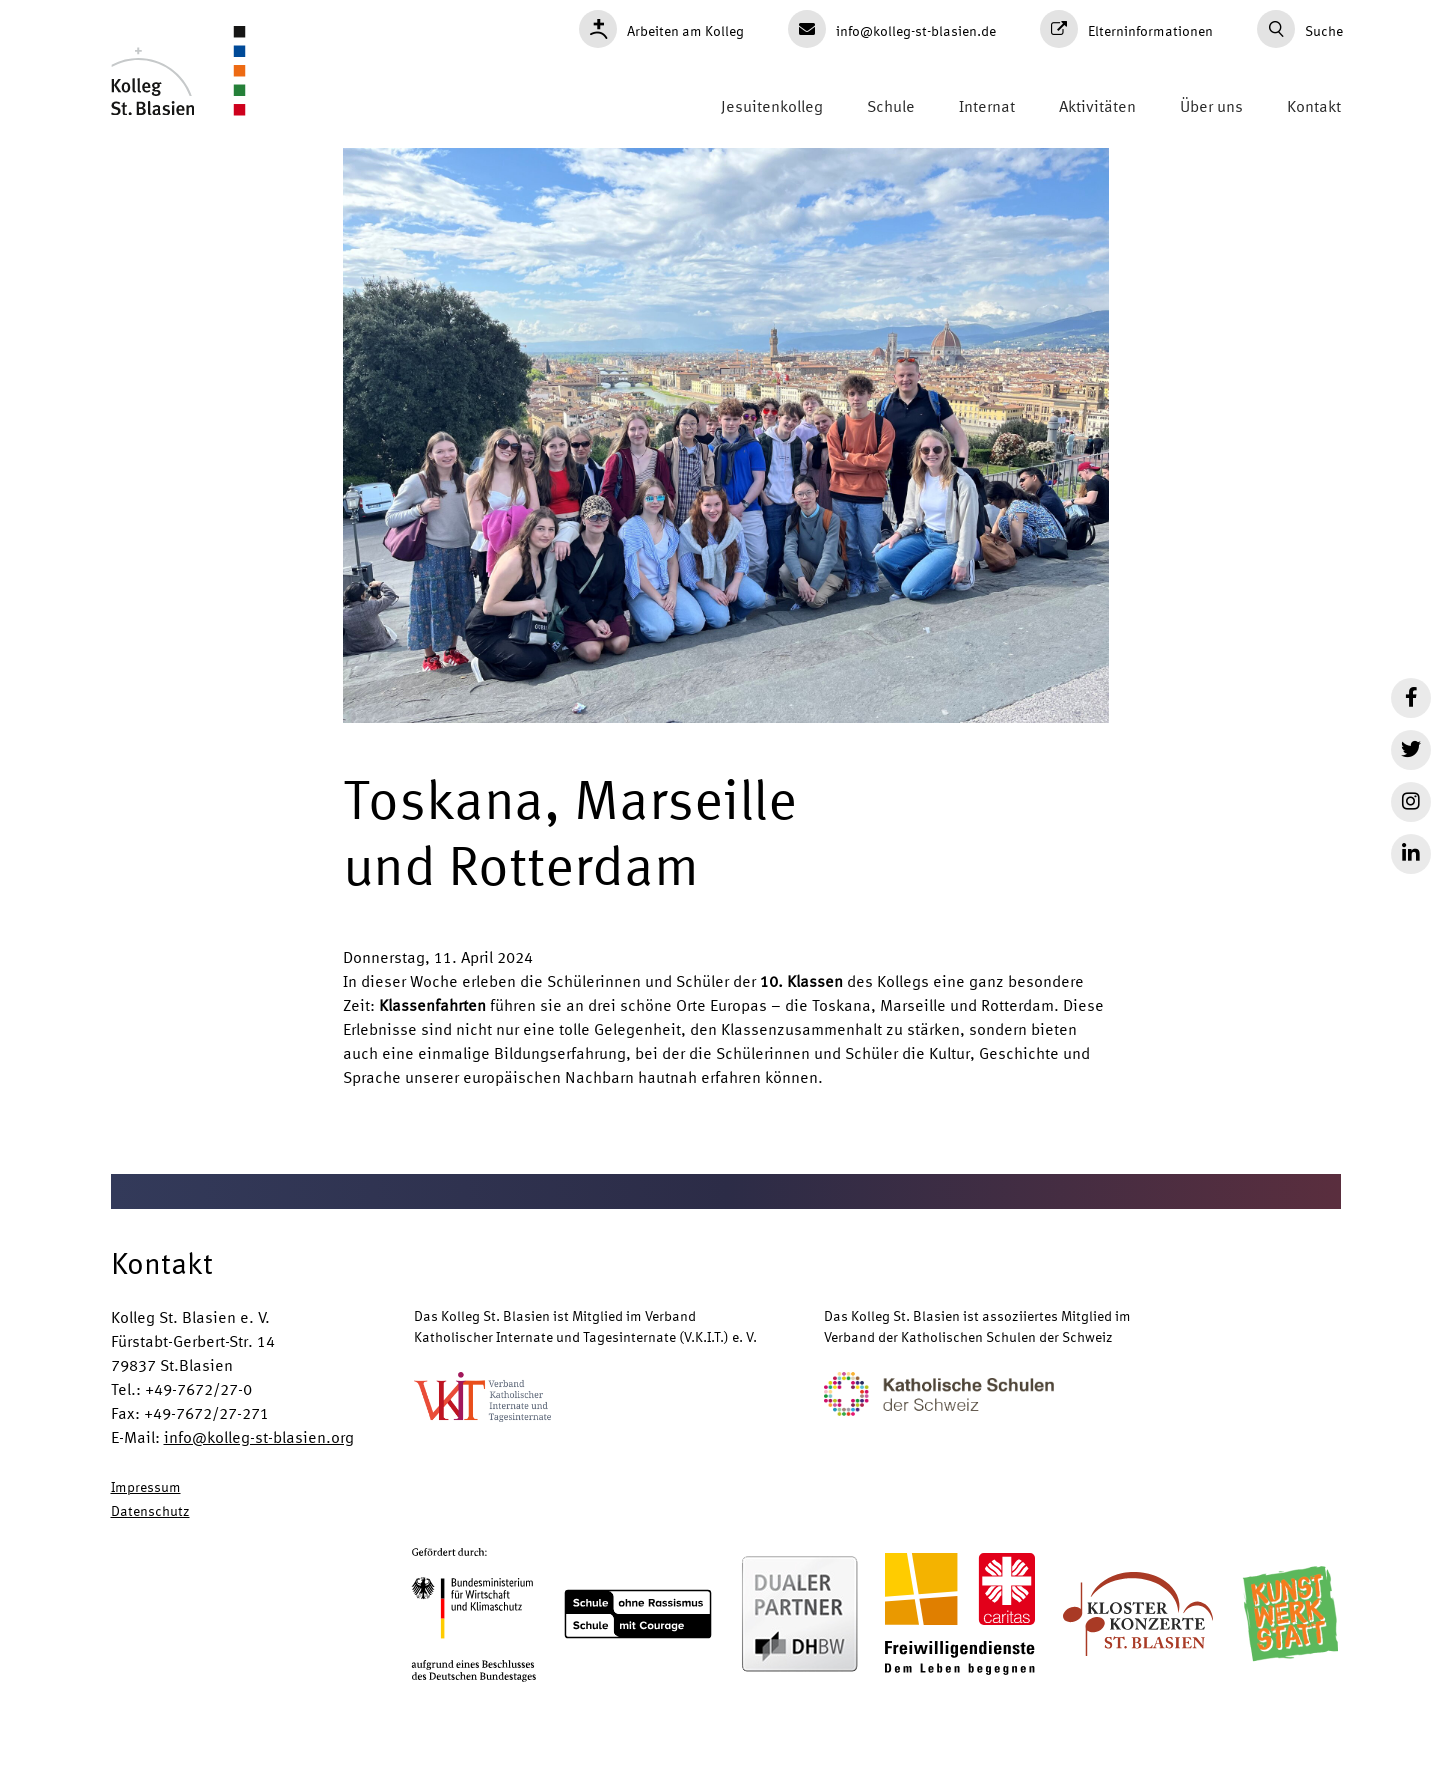 The image size is (1451, 1772). Describe the element at coordinates (146, 1486) in the screenshot. I see `Impressum` at that location.